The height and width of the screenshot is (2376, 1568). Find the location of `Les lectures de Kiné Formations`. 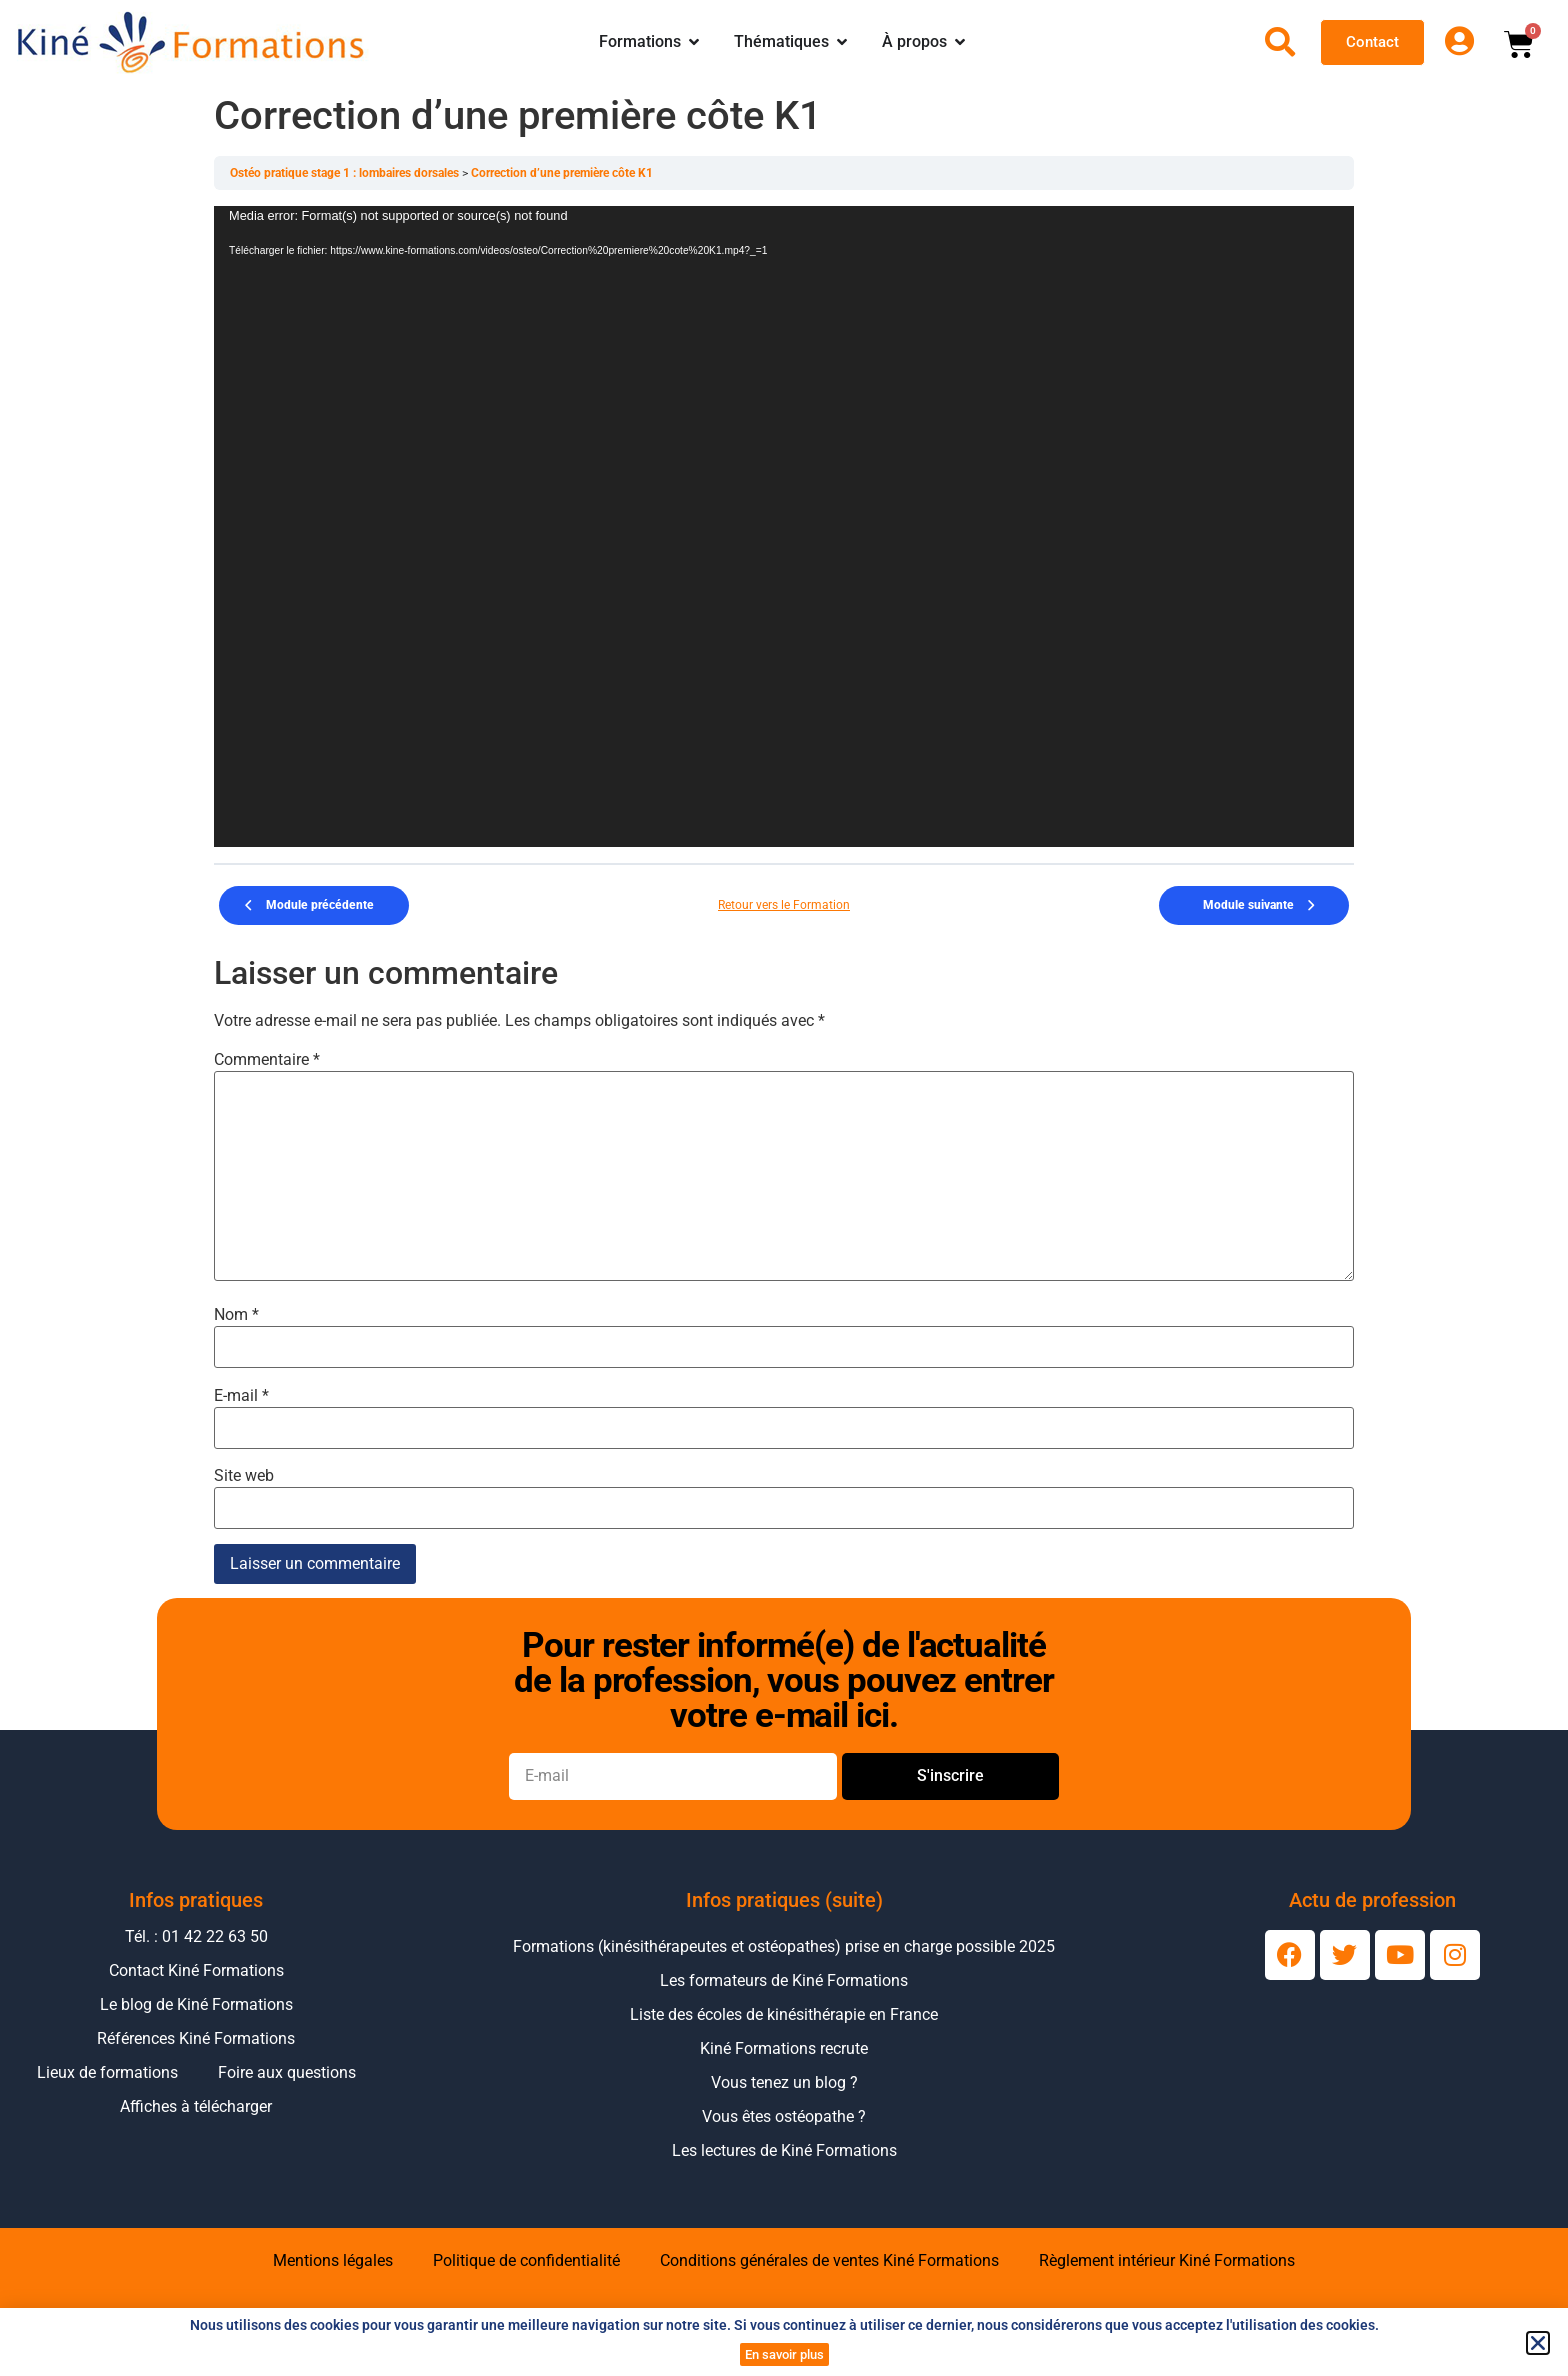

Les lectures de Kiné Formations is located at coordinates (784, 2150).